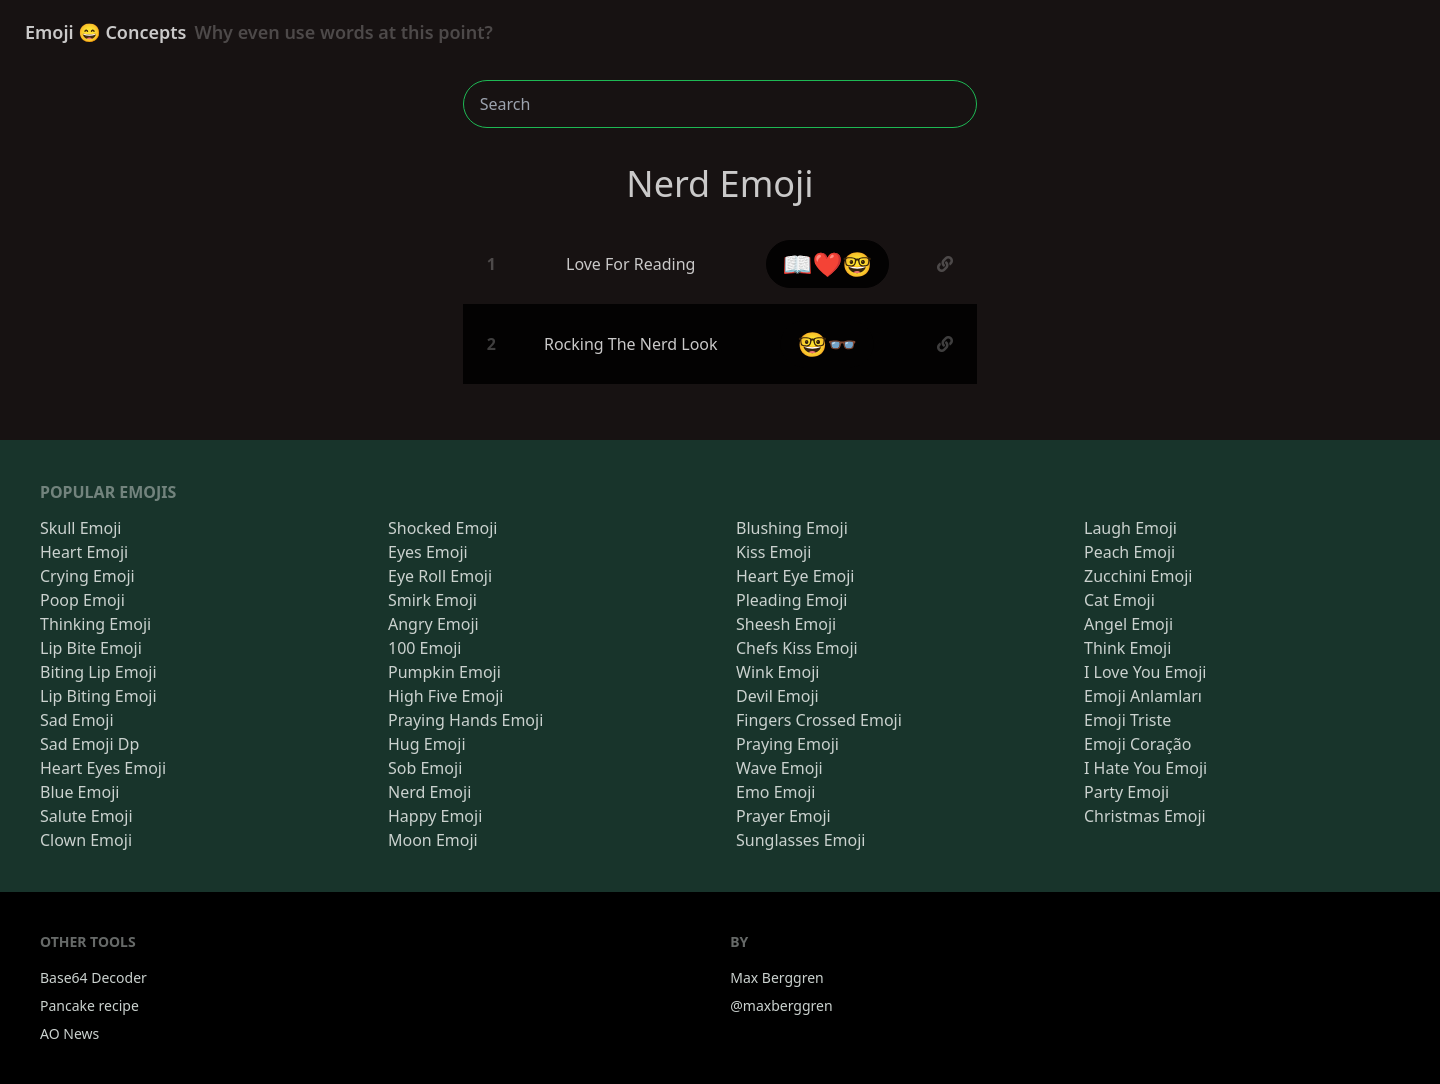 This screenshot has width=1440, height=1084. Describe the element at coordinates (442, 528) in the screenshot. I see `Shocked Emoji` at that location.